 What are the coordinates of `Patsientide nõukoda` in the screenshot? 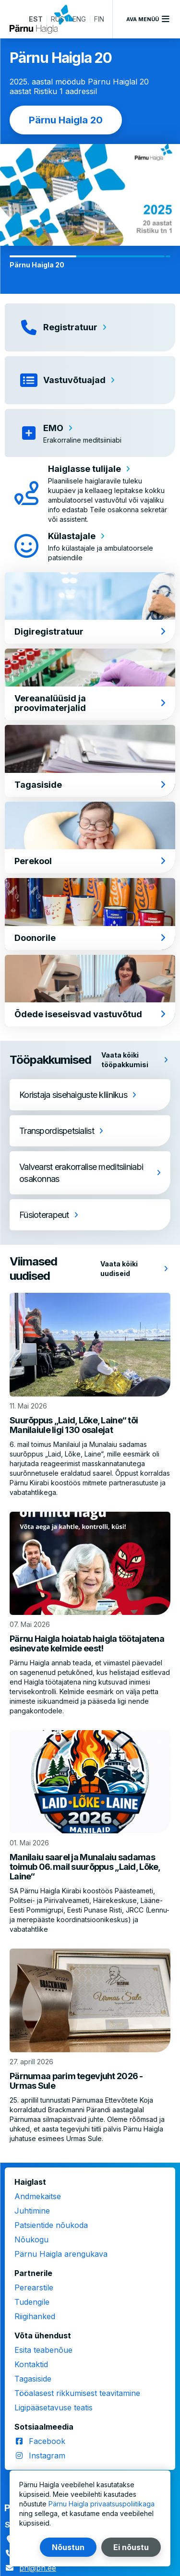 It's located at (51, 2225).